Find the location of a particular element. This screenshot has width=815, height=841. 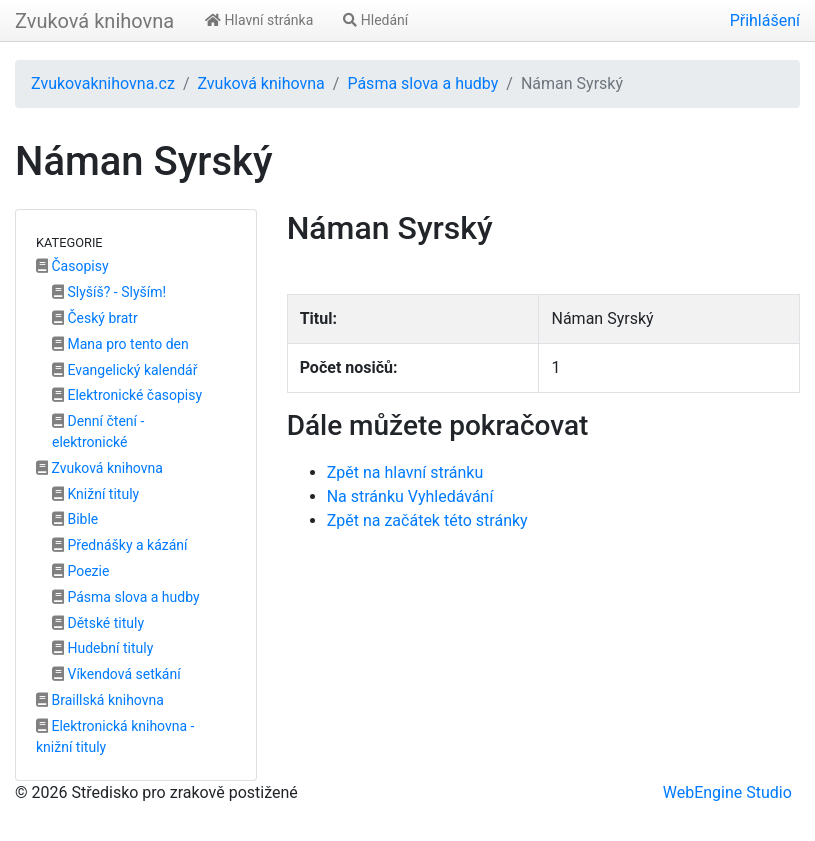

Víkendová setkání is located at coordinates (116, 674).